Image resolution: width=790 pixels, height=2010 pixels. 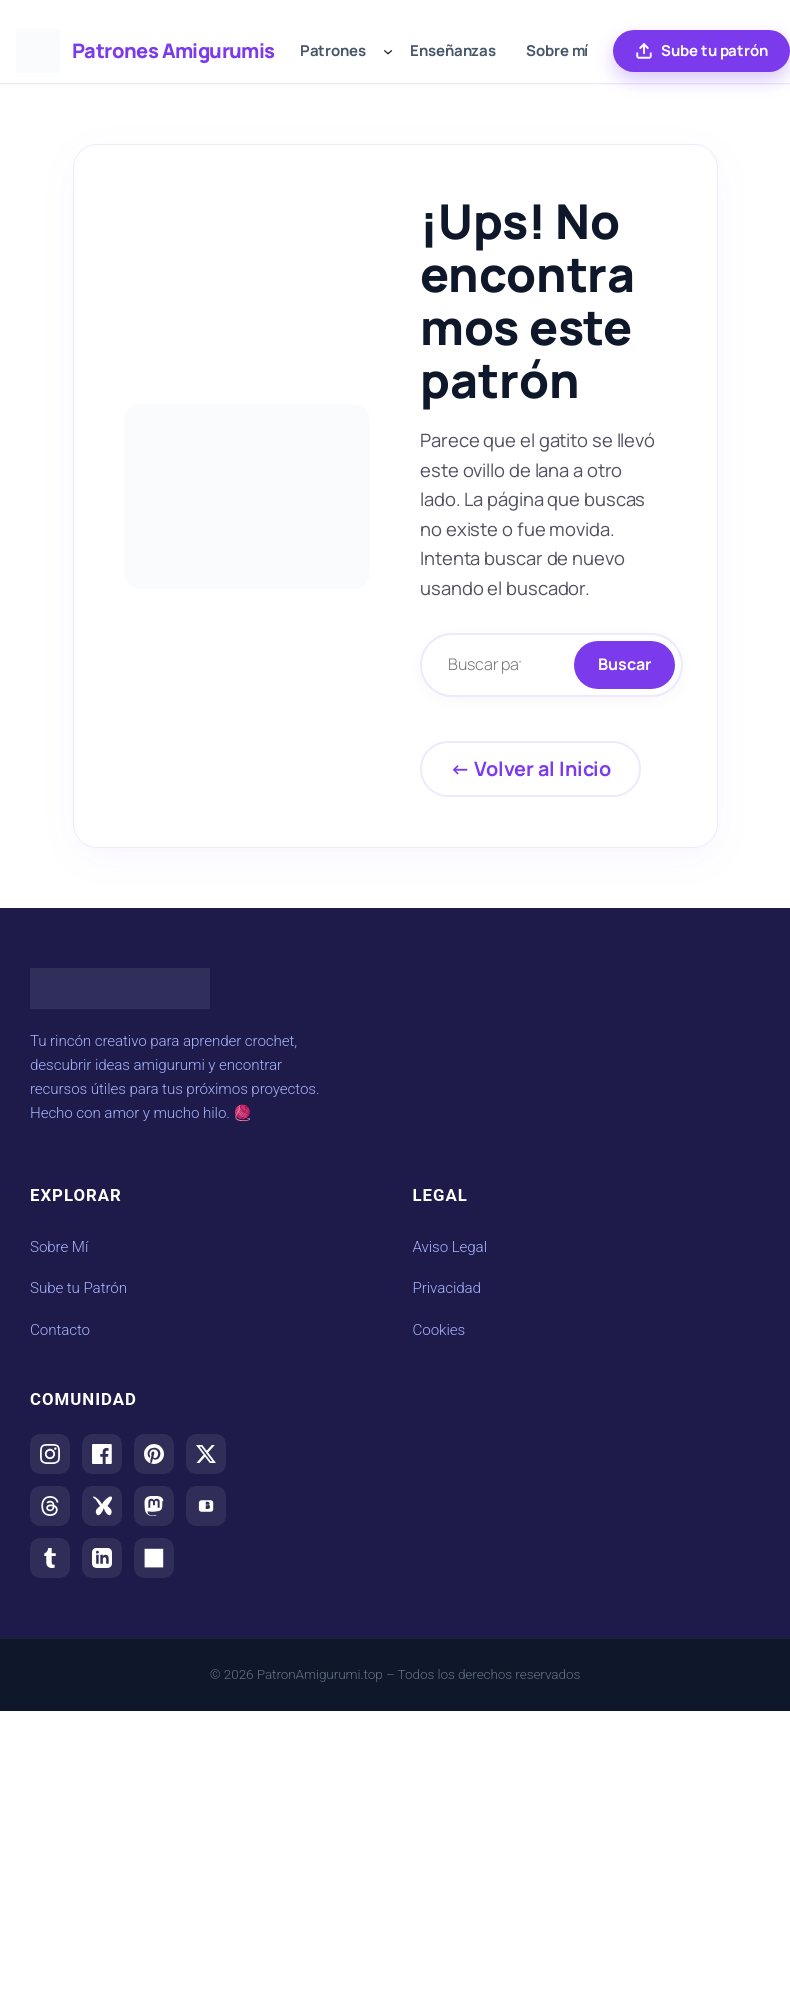 What do you see at coordinates (530, 768) in the screenshot?
I see `← Volver al Inicio` at bounding box center [530, 768].